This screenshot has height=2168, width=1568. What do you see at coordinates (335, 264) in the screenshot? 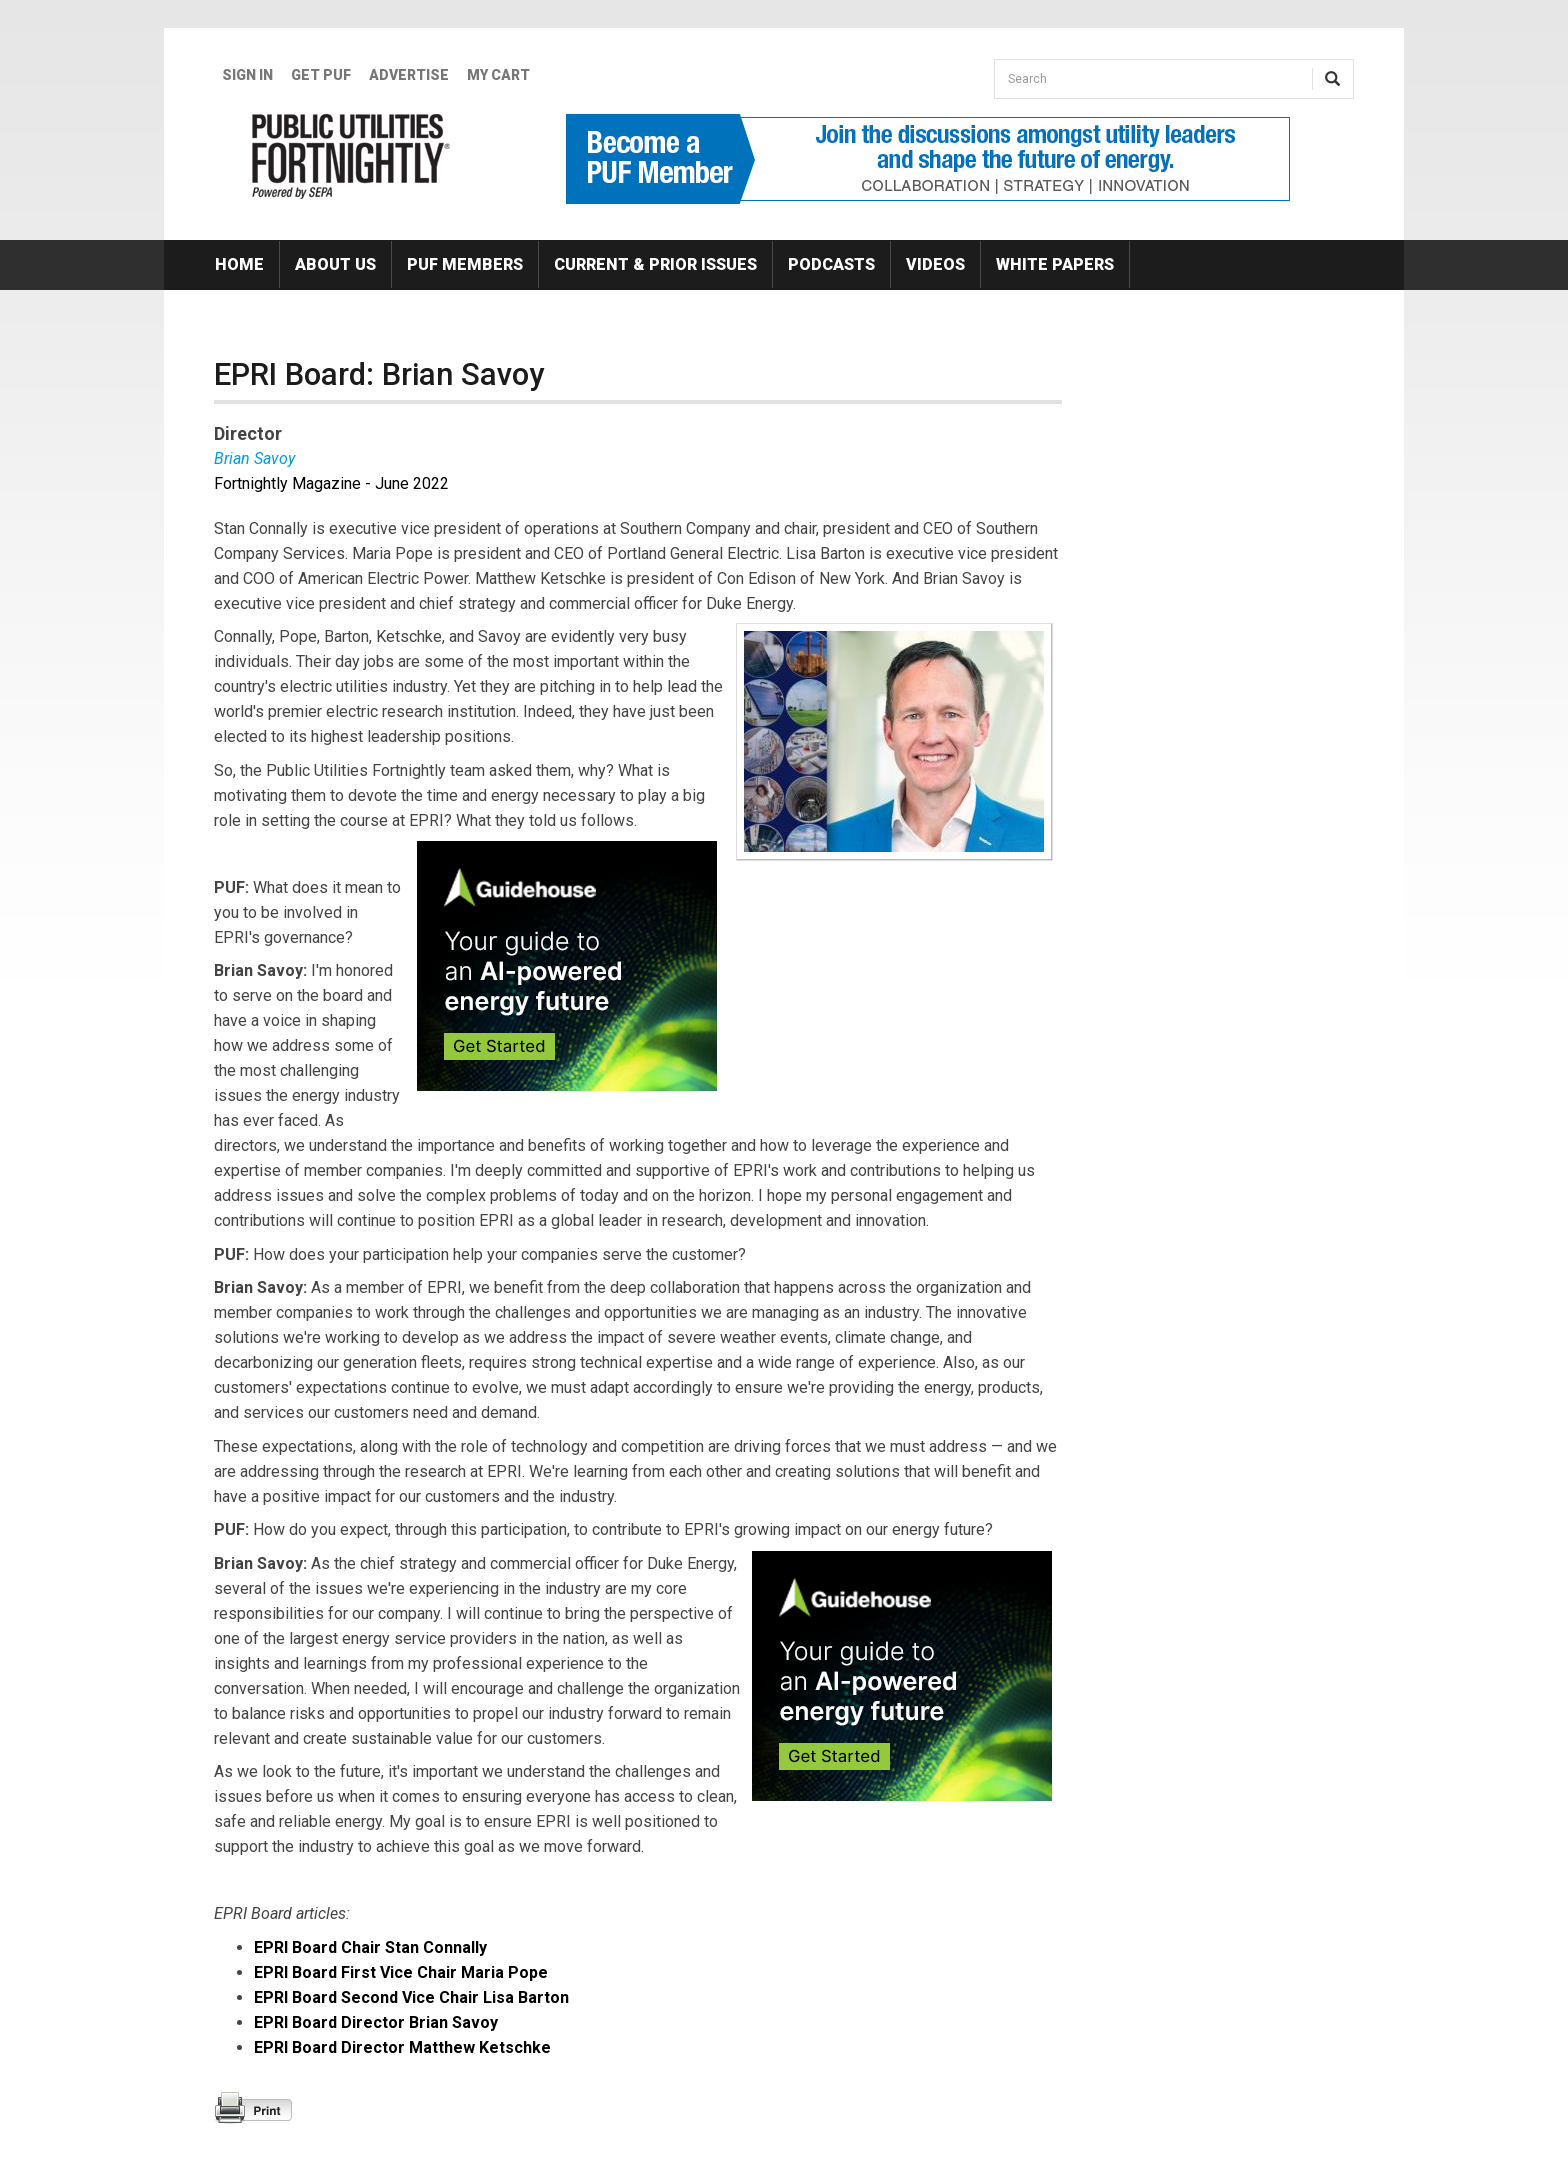
I see `About Us` at bounding box center [335, 264].